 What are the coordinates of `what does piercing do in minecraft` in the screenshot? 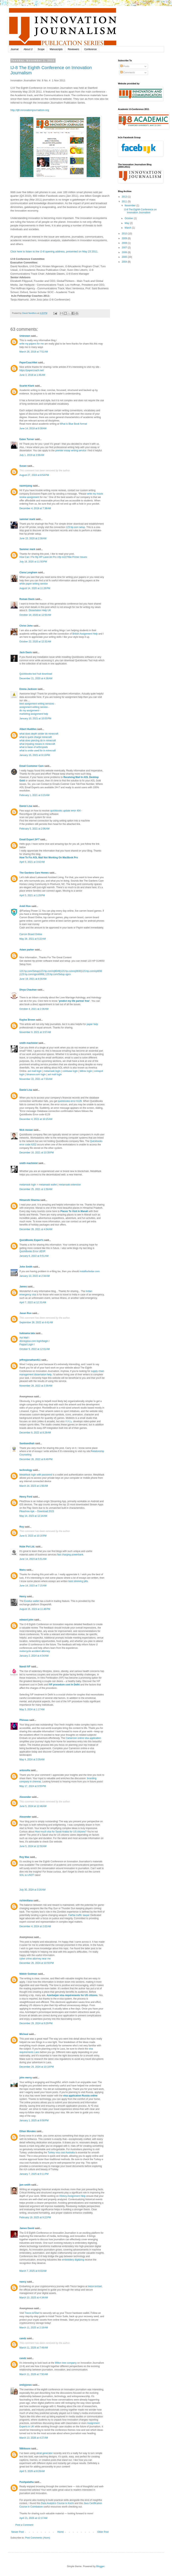 It's located at (37, 740).